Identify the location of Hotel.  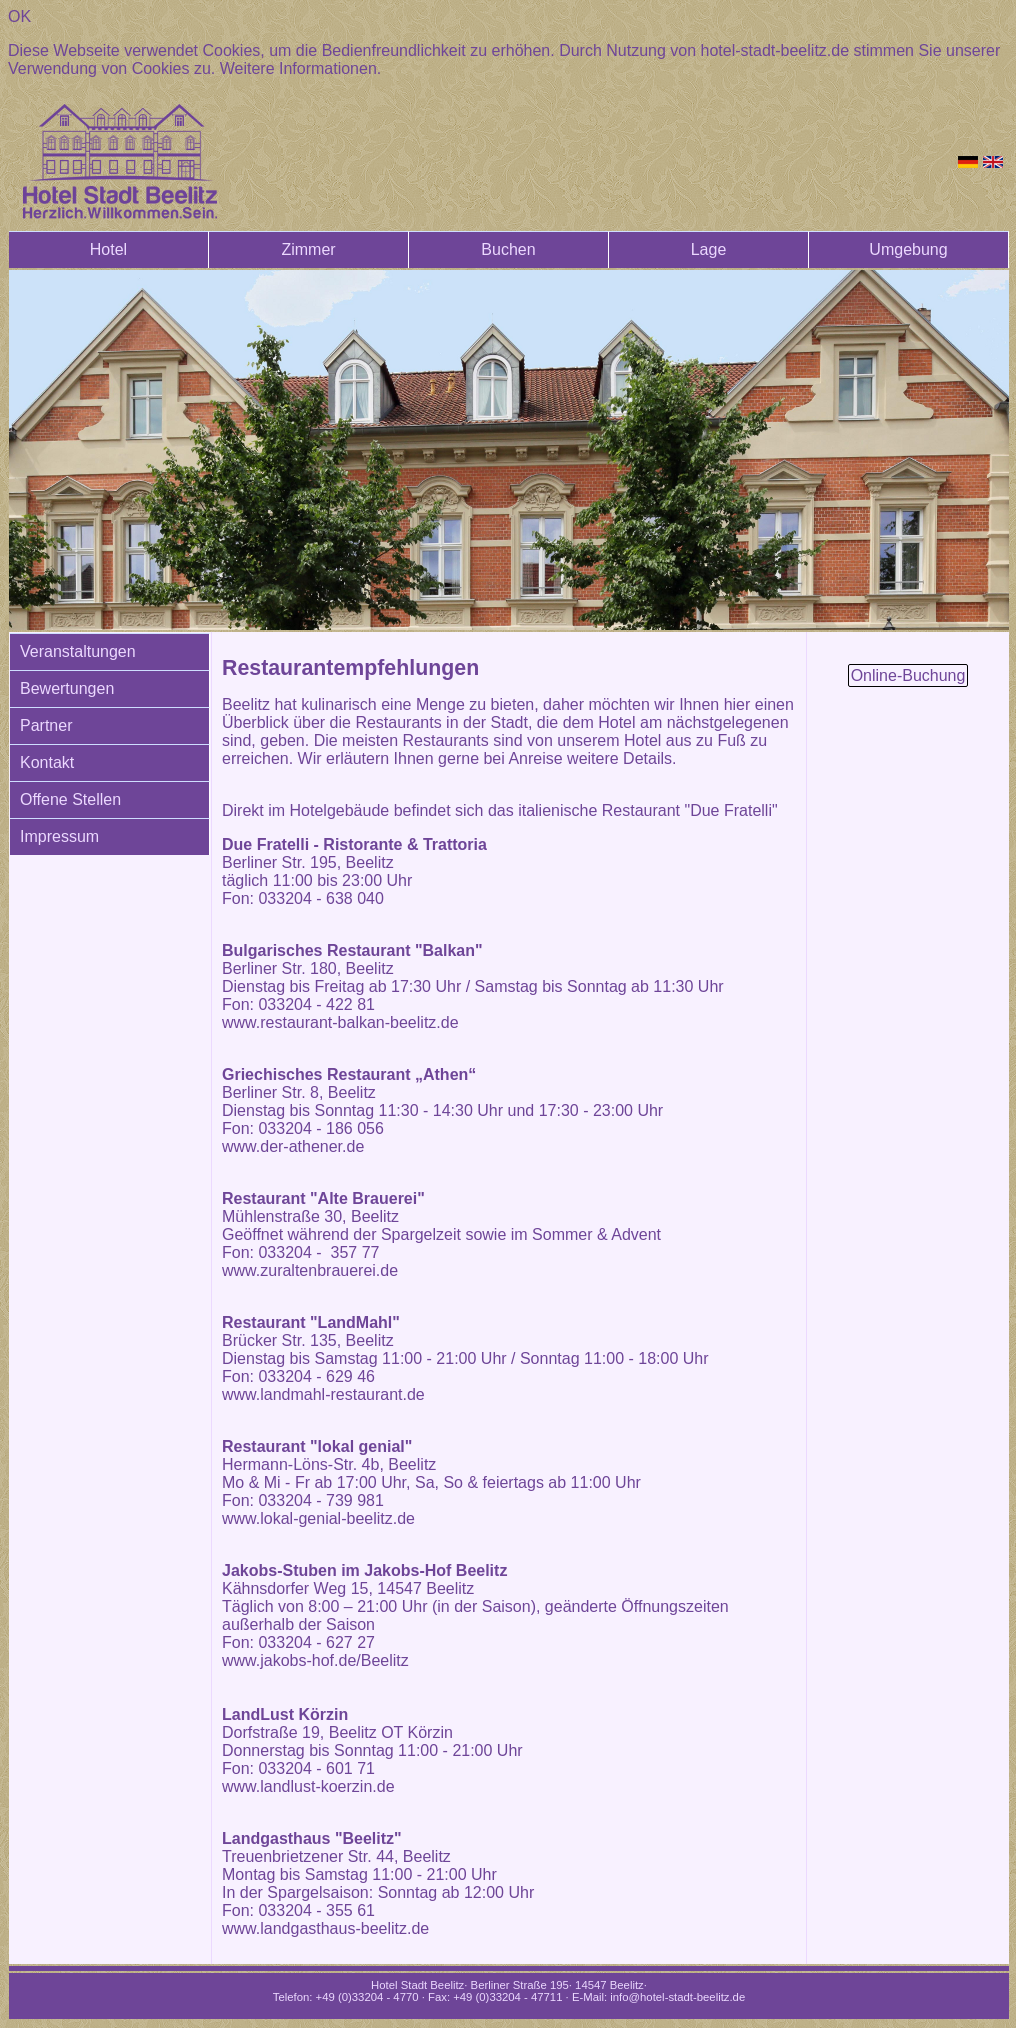
(108, 249).